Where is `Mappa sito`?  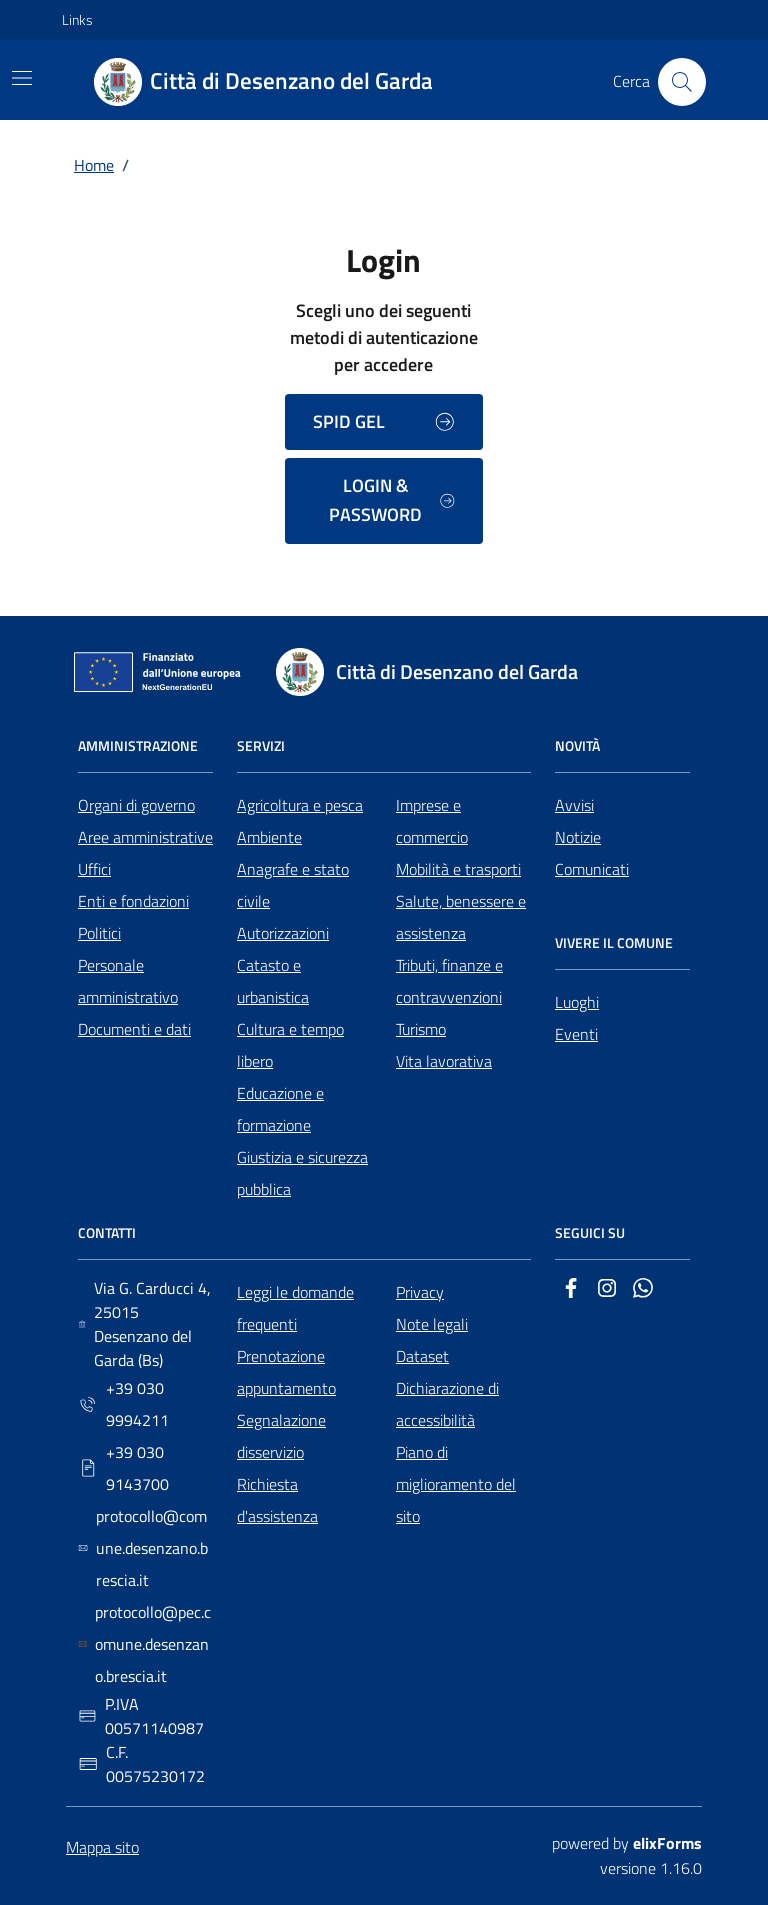
Mappa sito is located at coordinates (102, 1847).